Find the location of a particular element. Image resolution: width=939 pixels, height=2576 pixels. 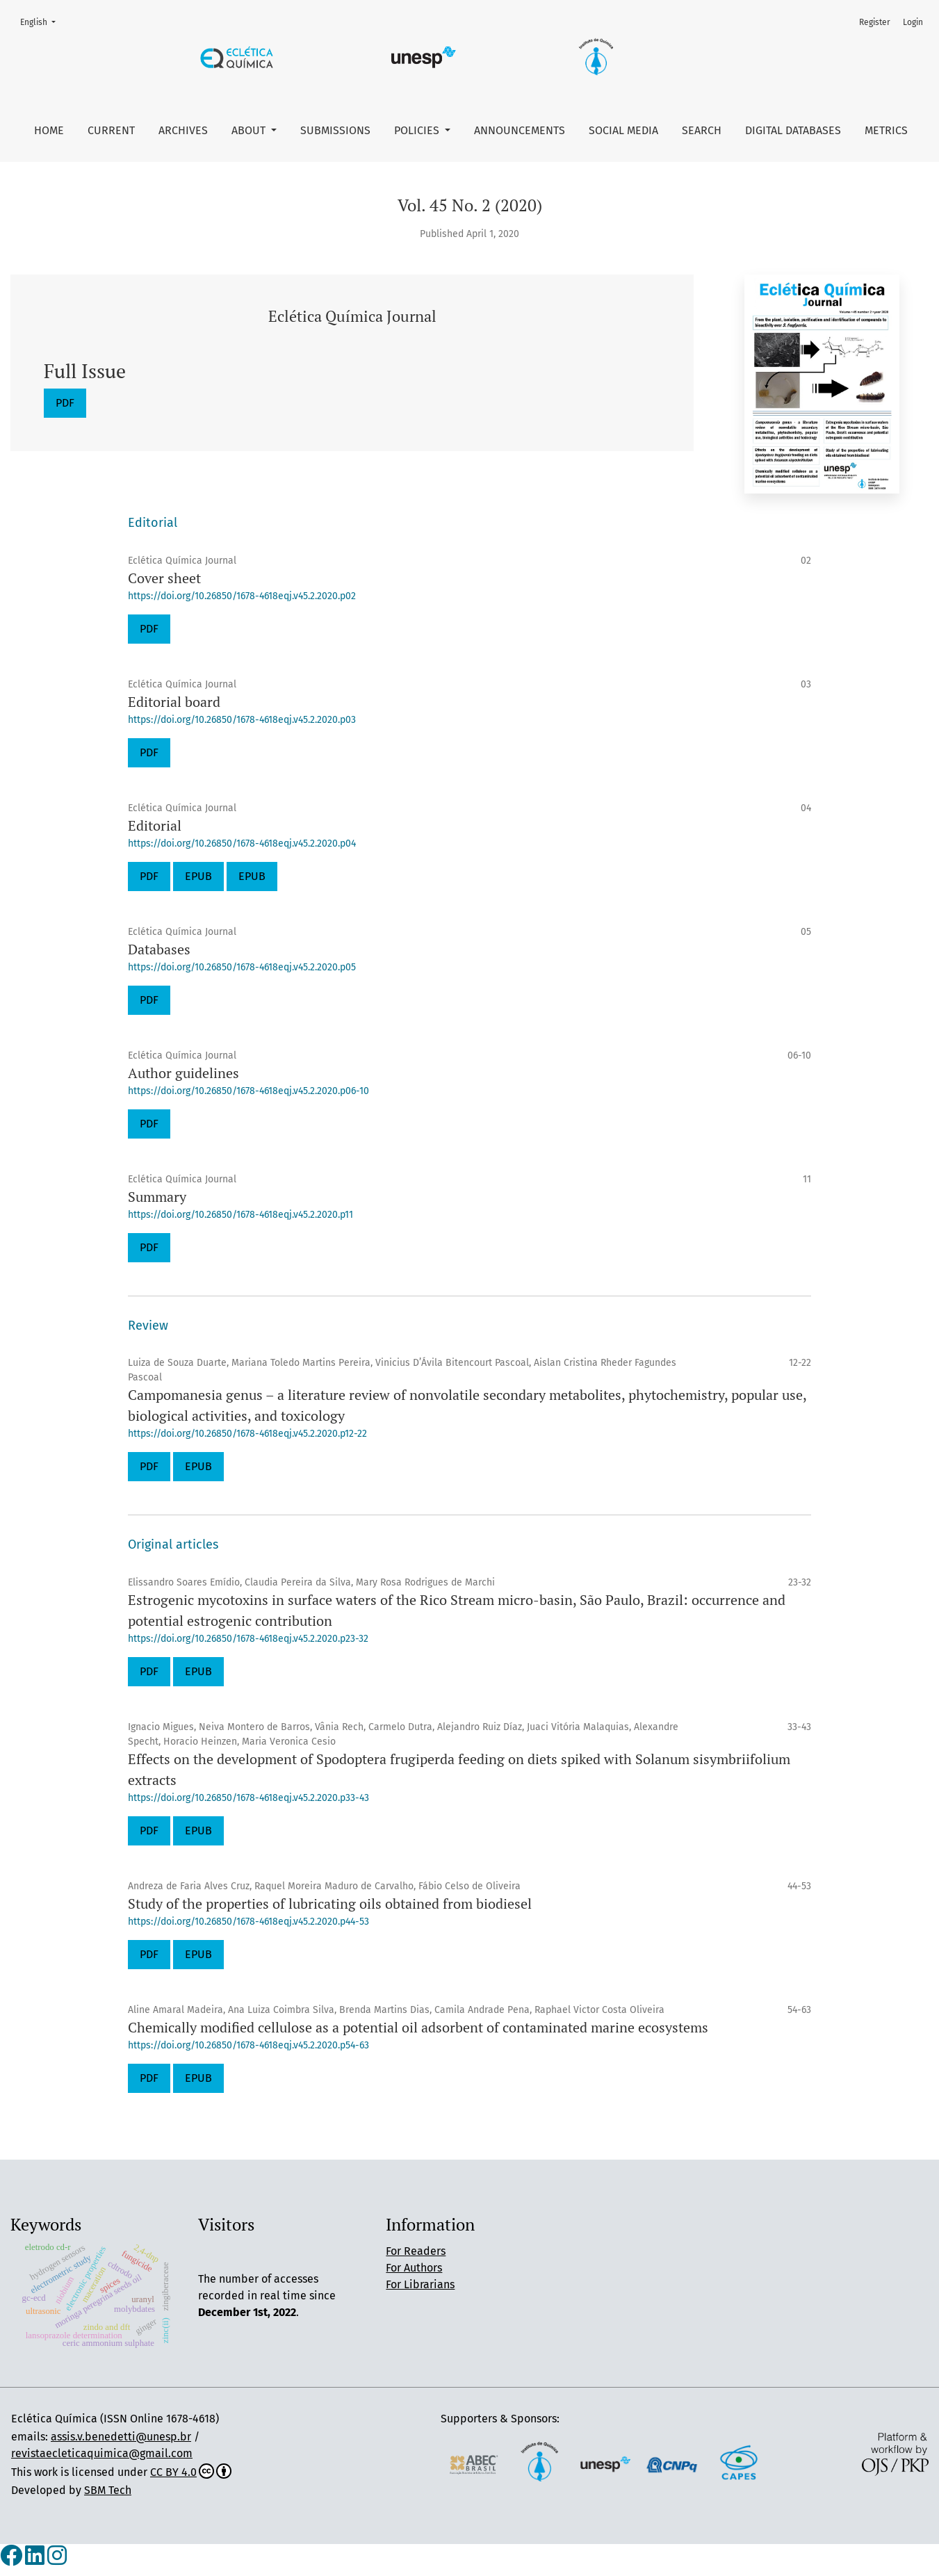

English is located at coordinates (42, 21).